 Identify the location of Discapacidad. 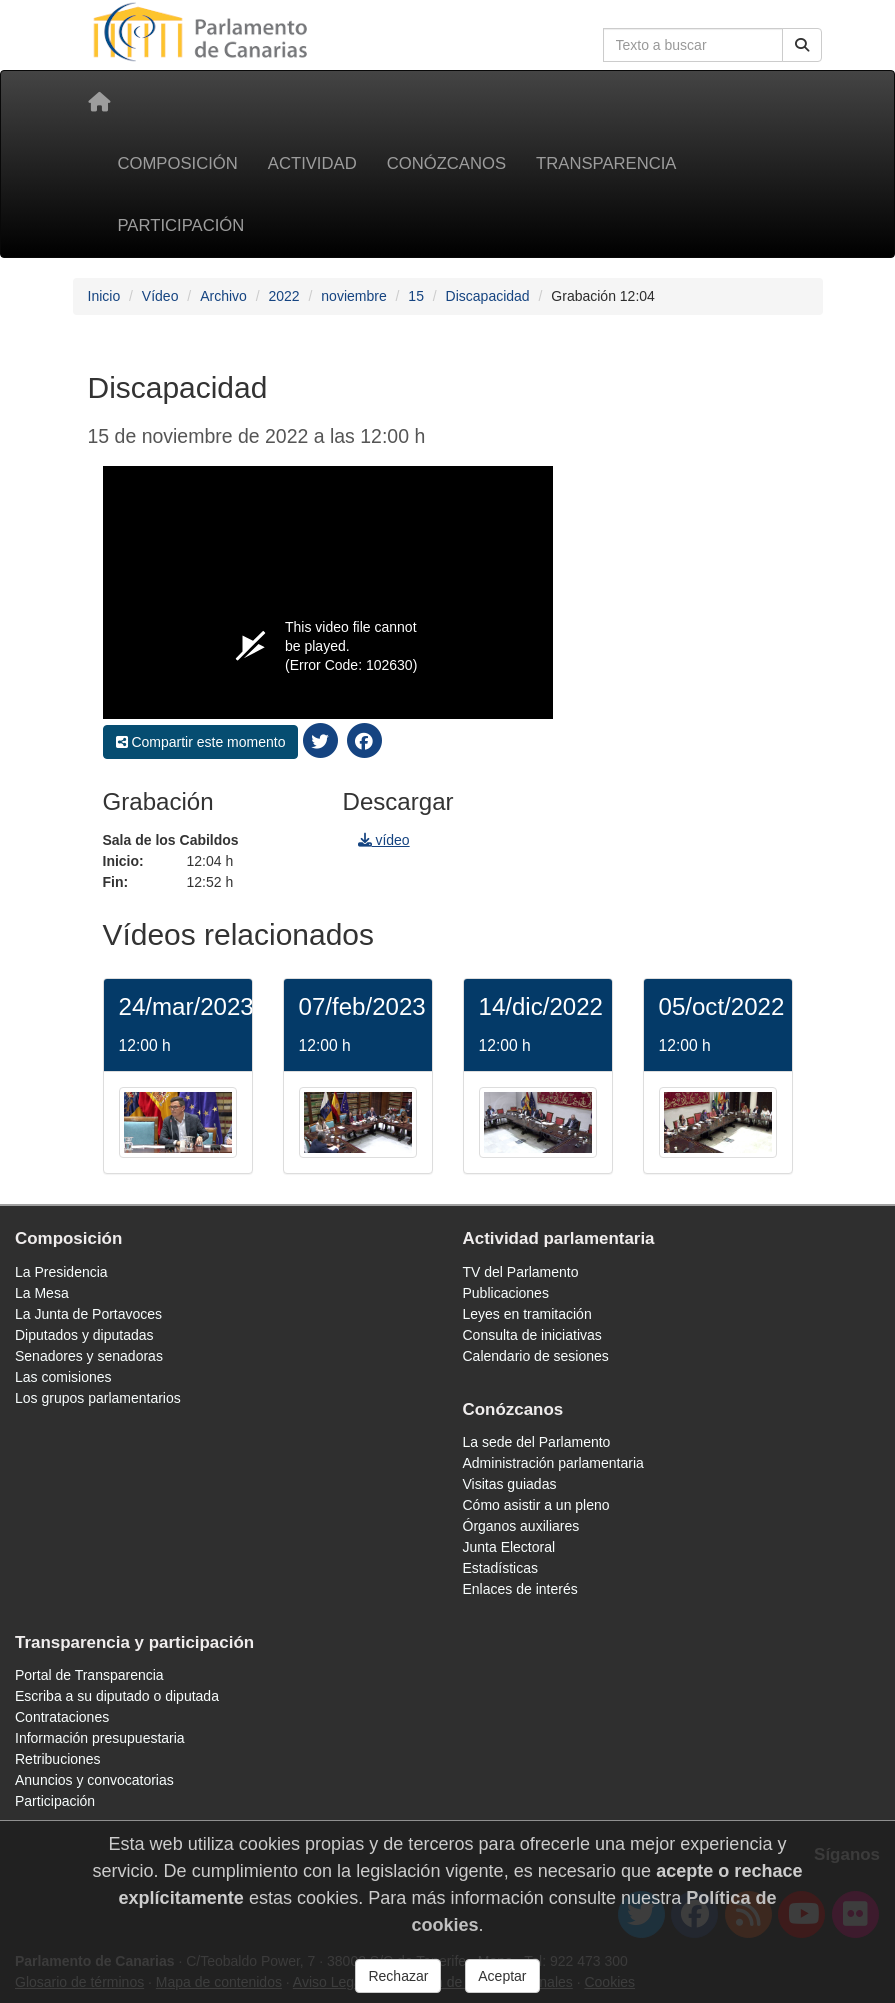
(488, 296).